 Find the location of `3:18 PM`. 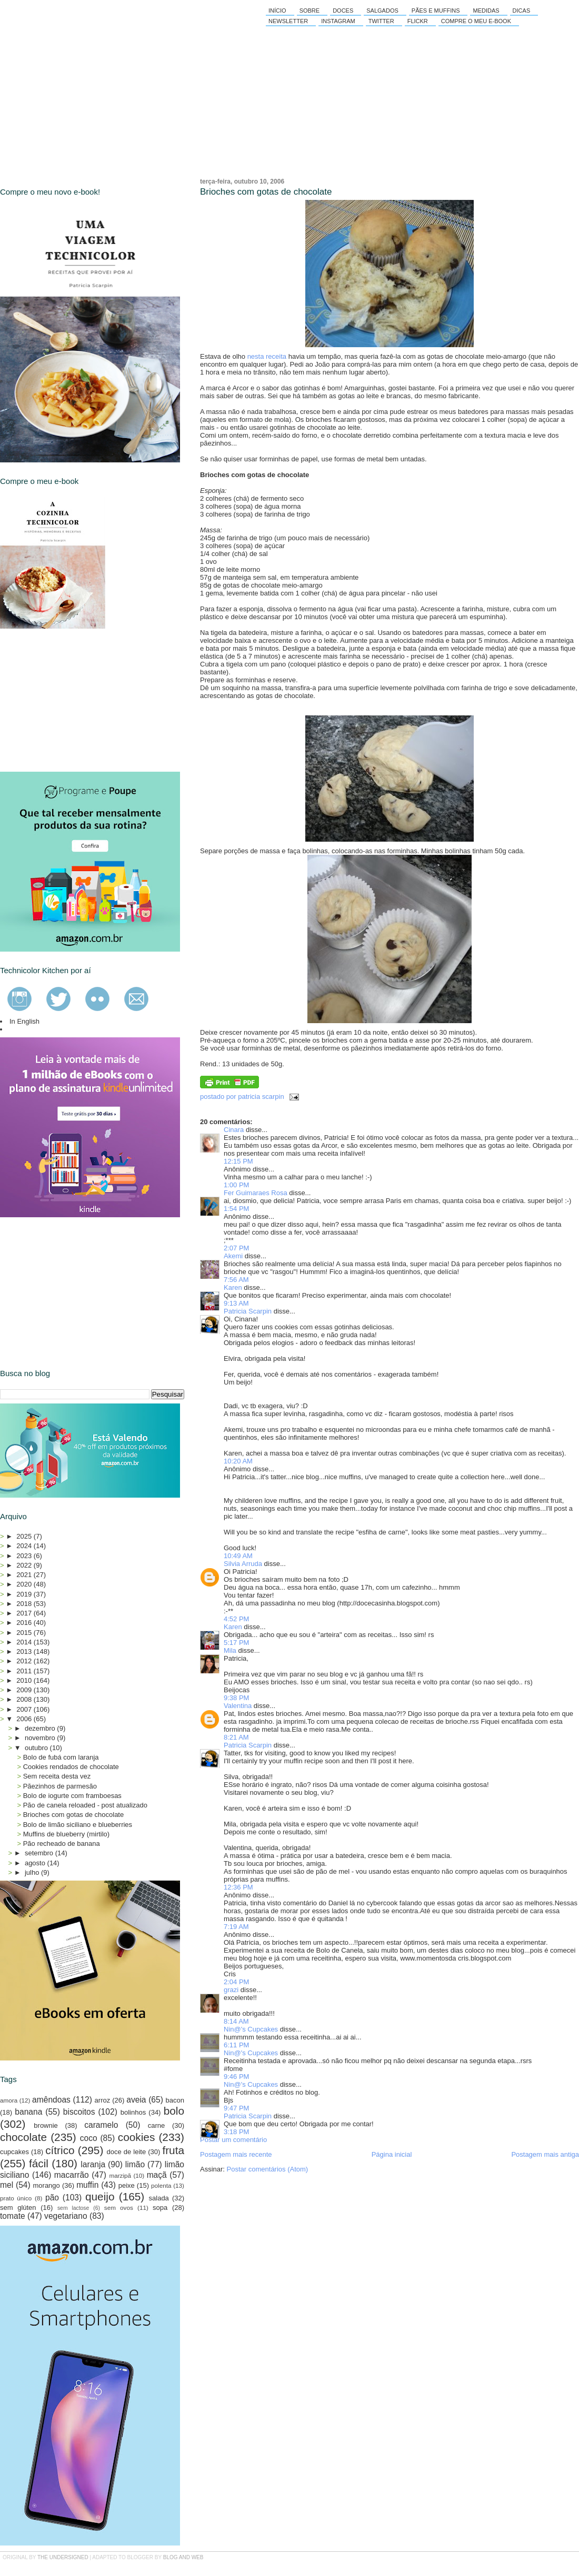

3:18 PM is located at coordinates (236, 2132).